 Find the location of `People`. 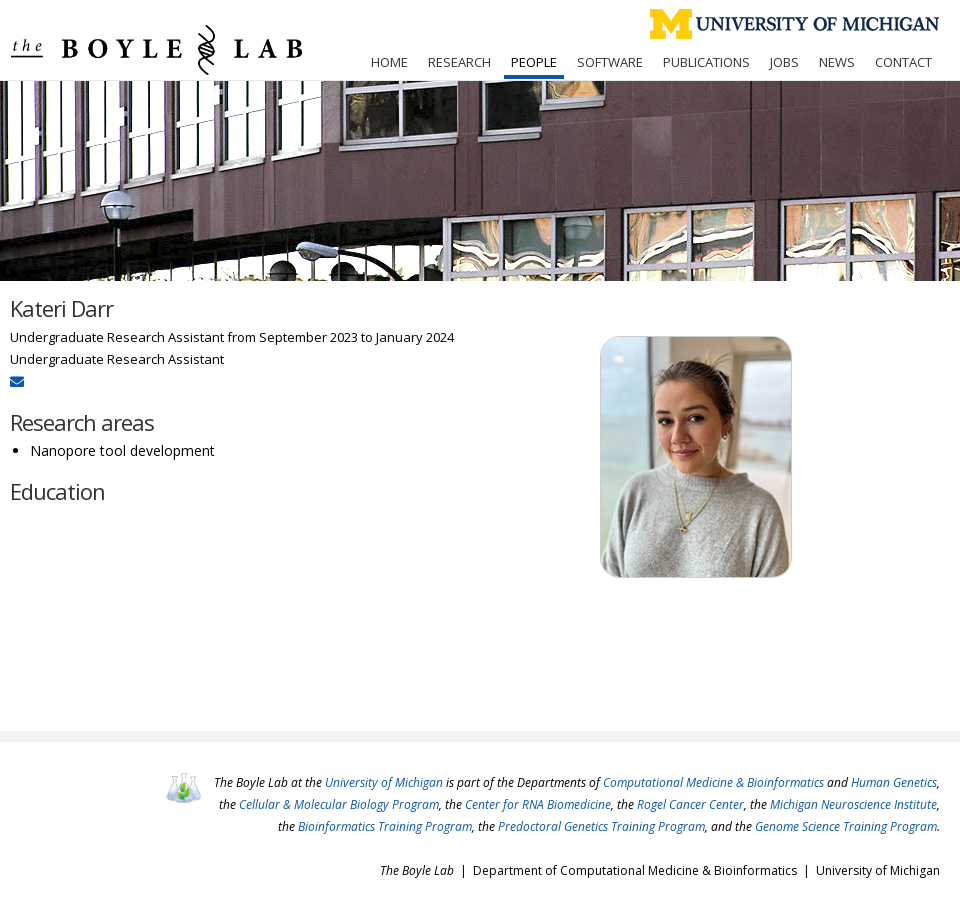

People is located at coordinates (534, 62).